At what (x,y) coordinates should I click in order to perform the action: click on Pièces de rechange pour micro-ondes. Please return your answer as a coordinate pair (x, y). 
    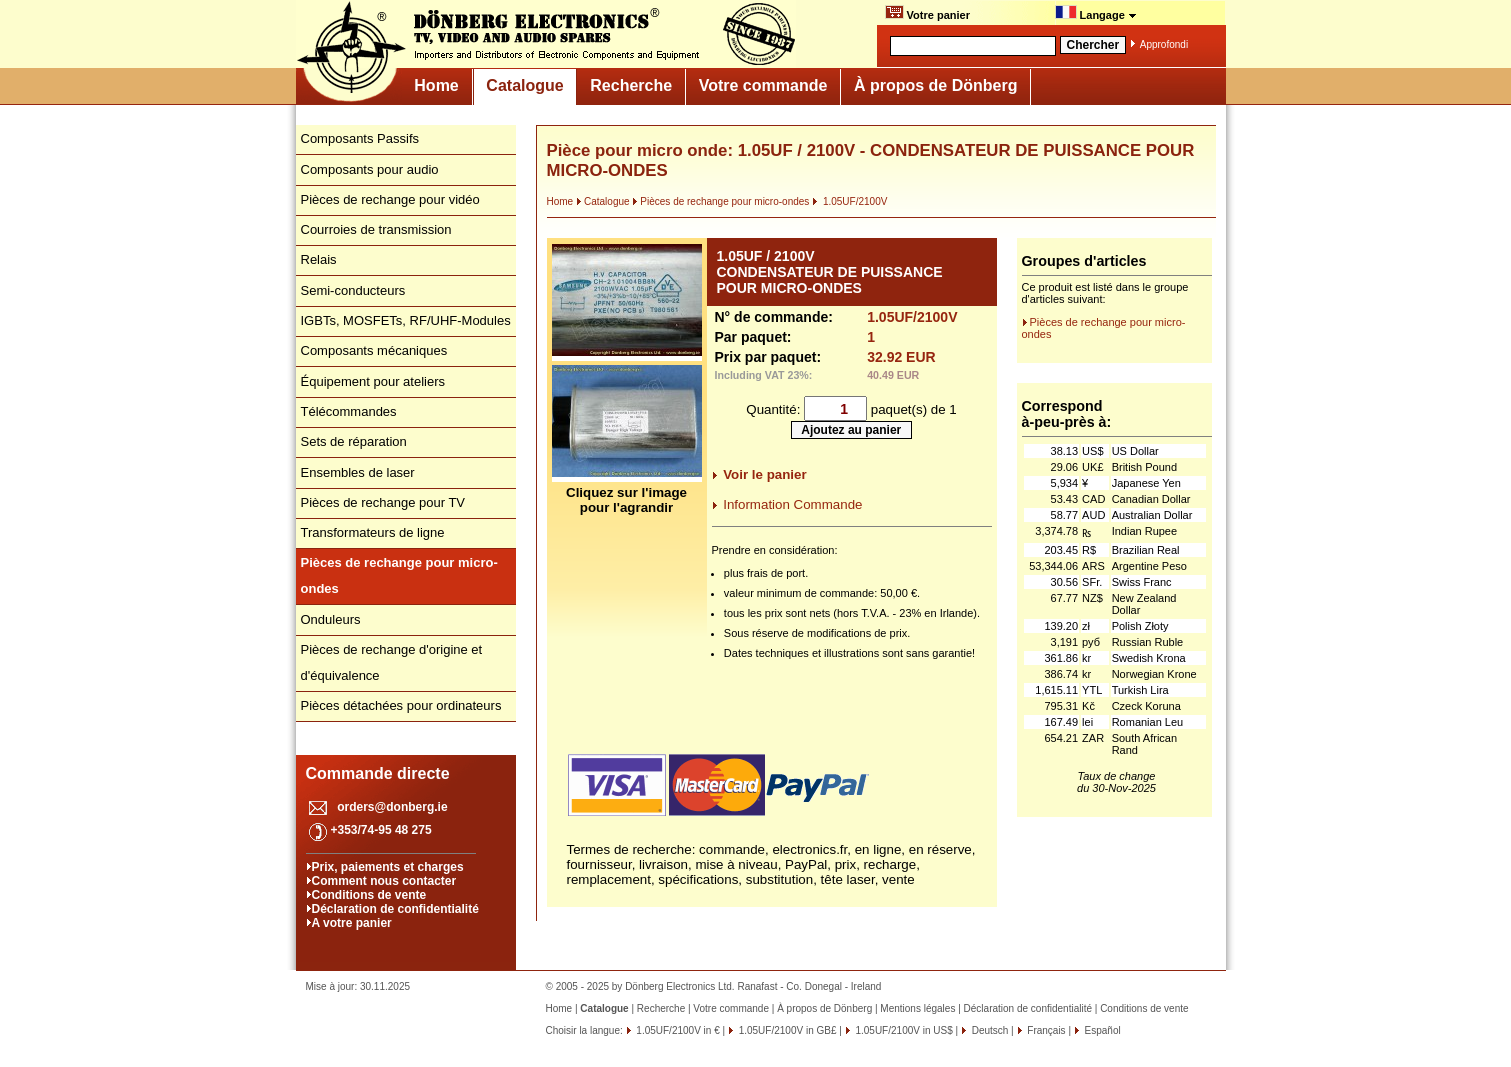
    Looking at the image, I should click on (720, 201).